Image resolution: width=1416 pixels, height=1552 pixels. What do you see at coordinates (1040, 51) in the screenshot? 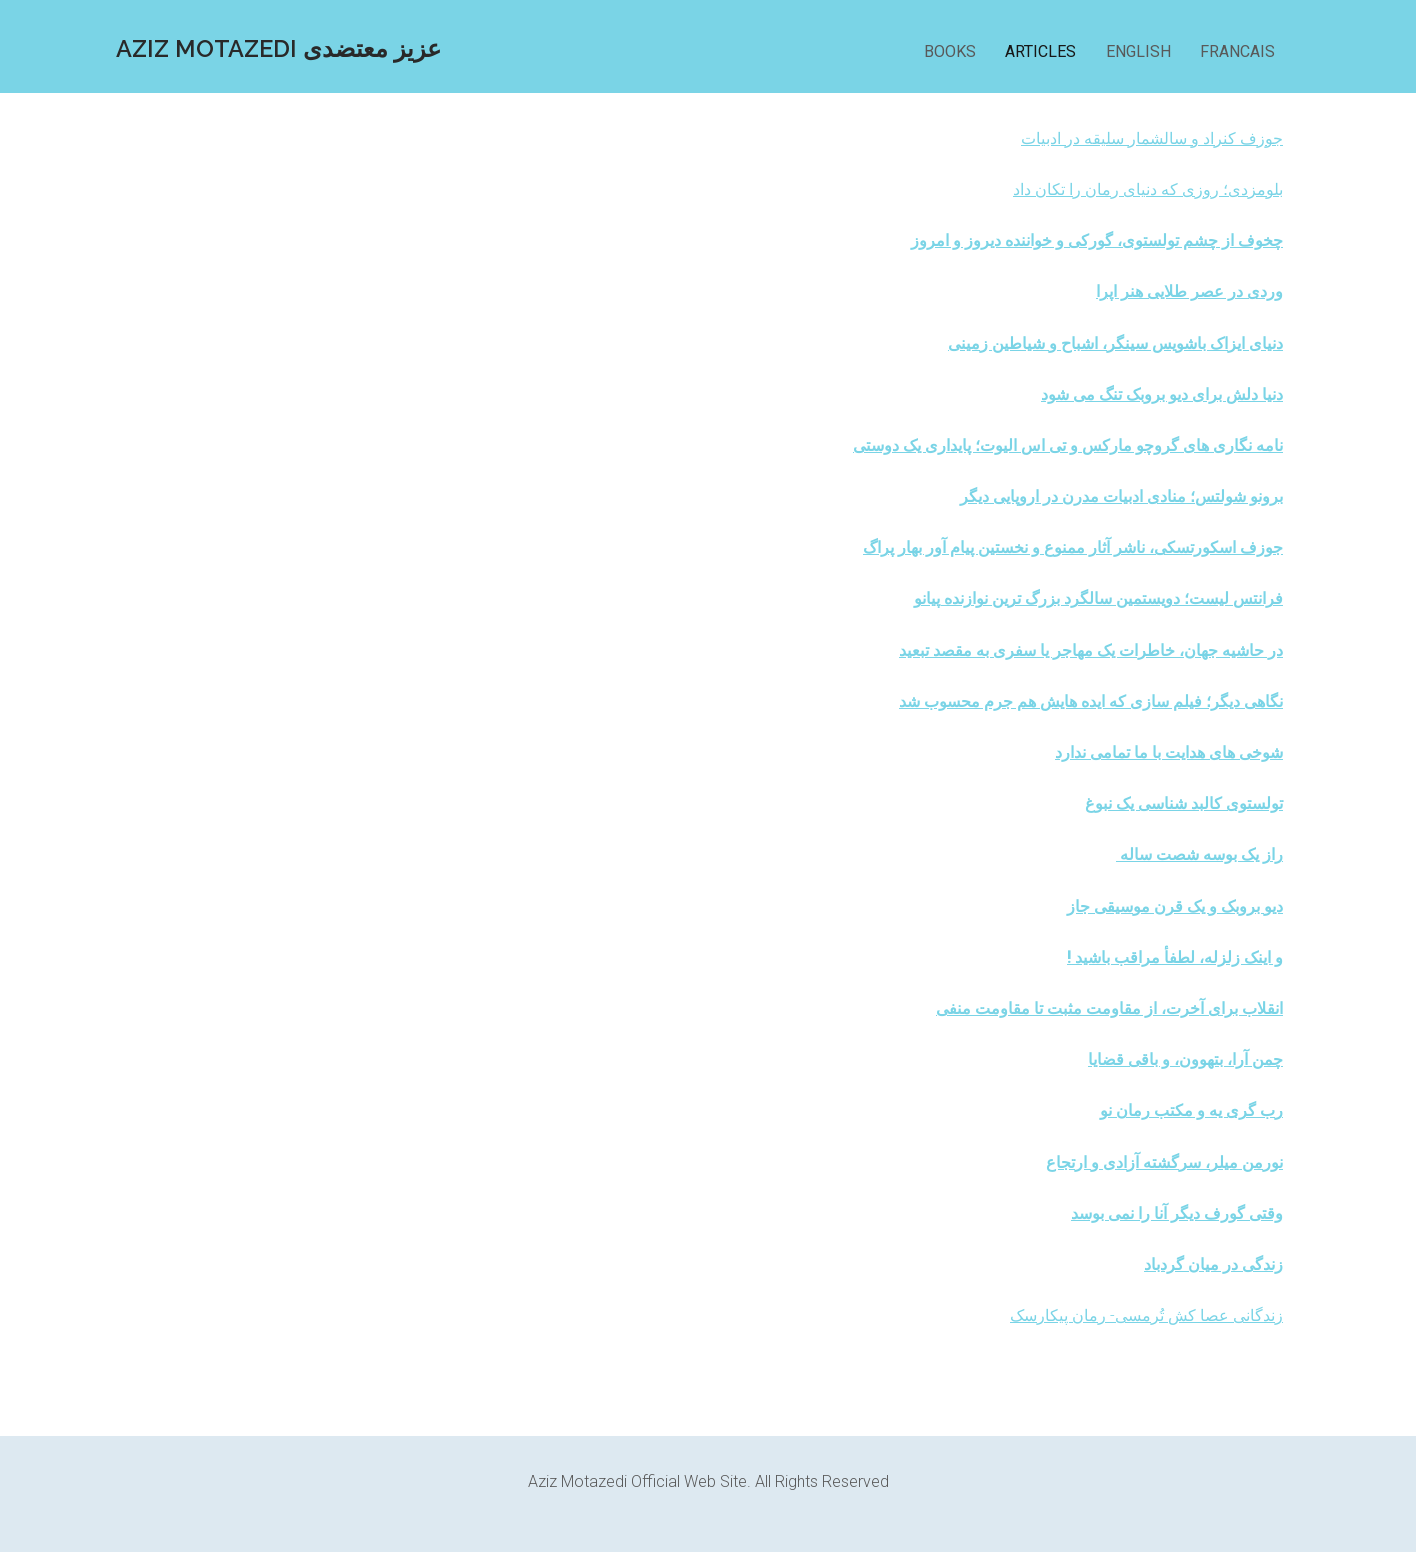
I see `ARTICLES` at bounding box center [1040, 51].